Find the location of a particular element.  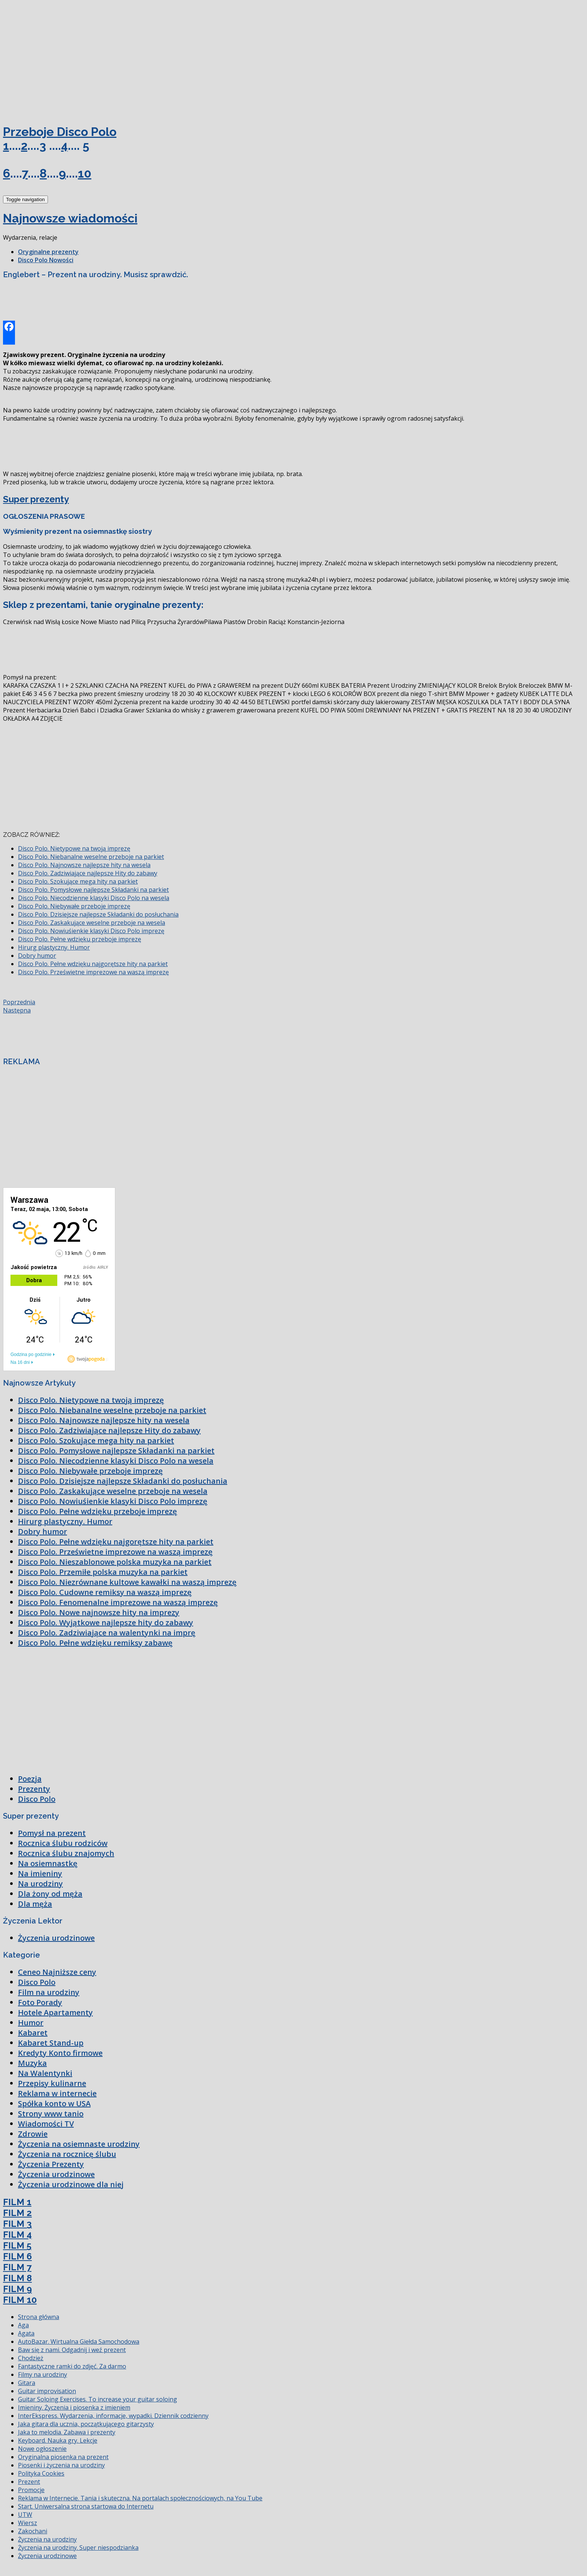

Życzenia Prezenty is located at coordinates (51, 2164).